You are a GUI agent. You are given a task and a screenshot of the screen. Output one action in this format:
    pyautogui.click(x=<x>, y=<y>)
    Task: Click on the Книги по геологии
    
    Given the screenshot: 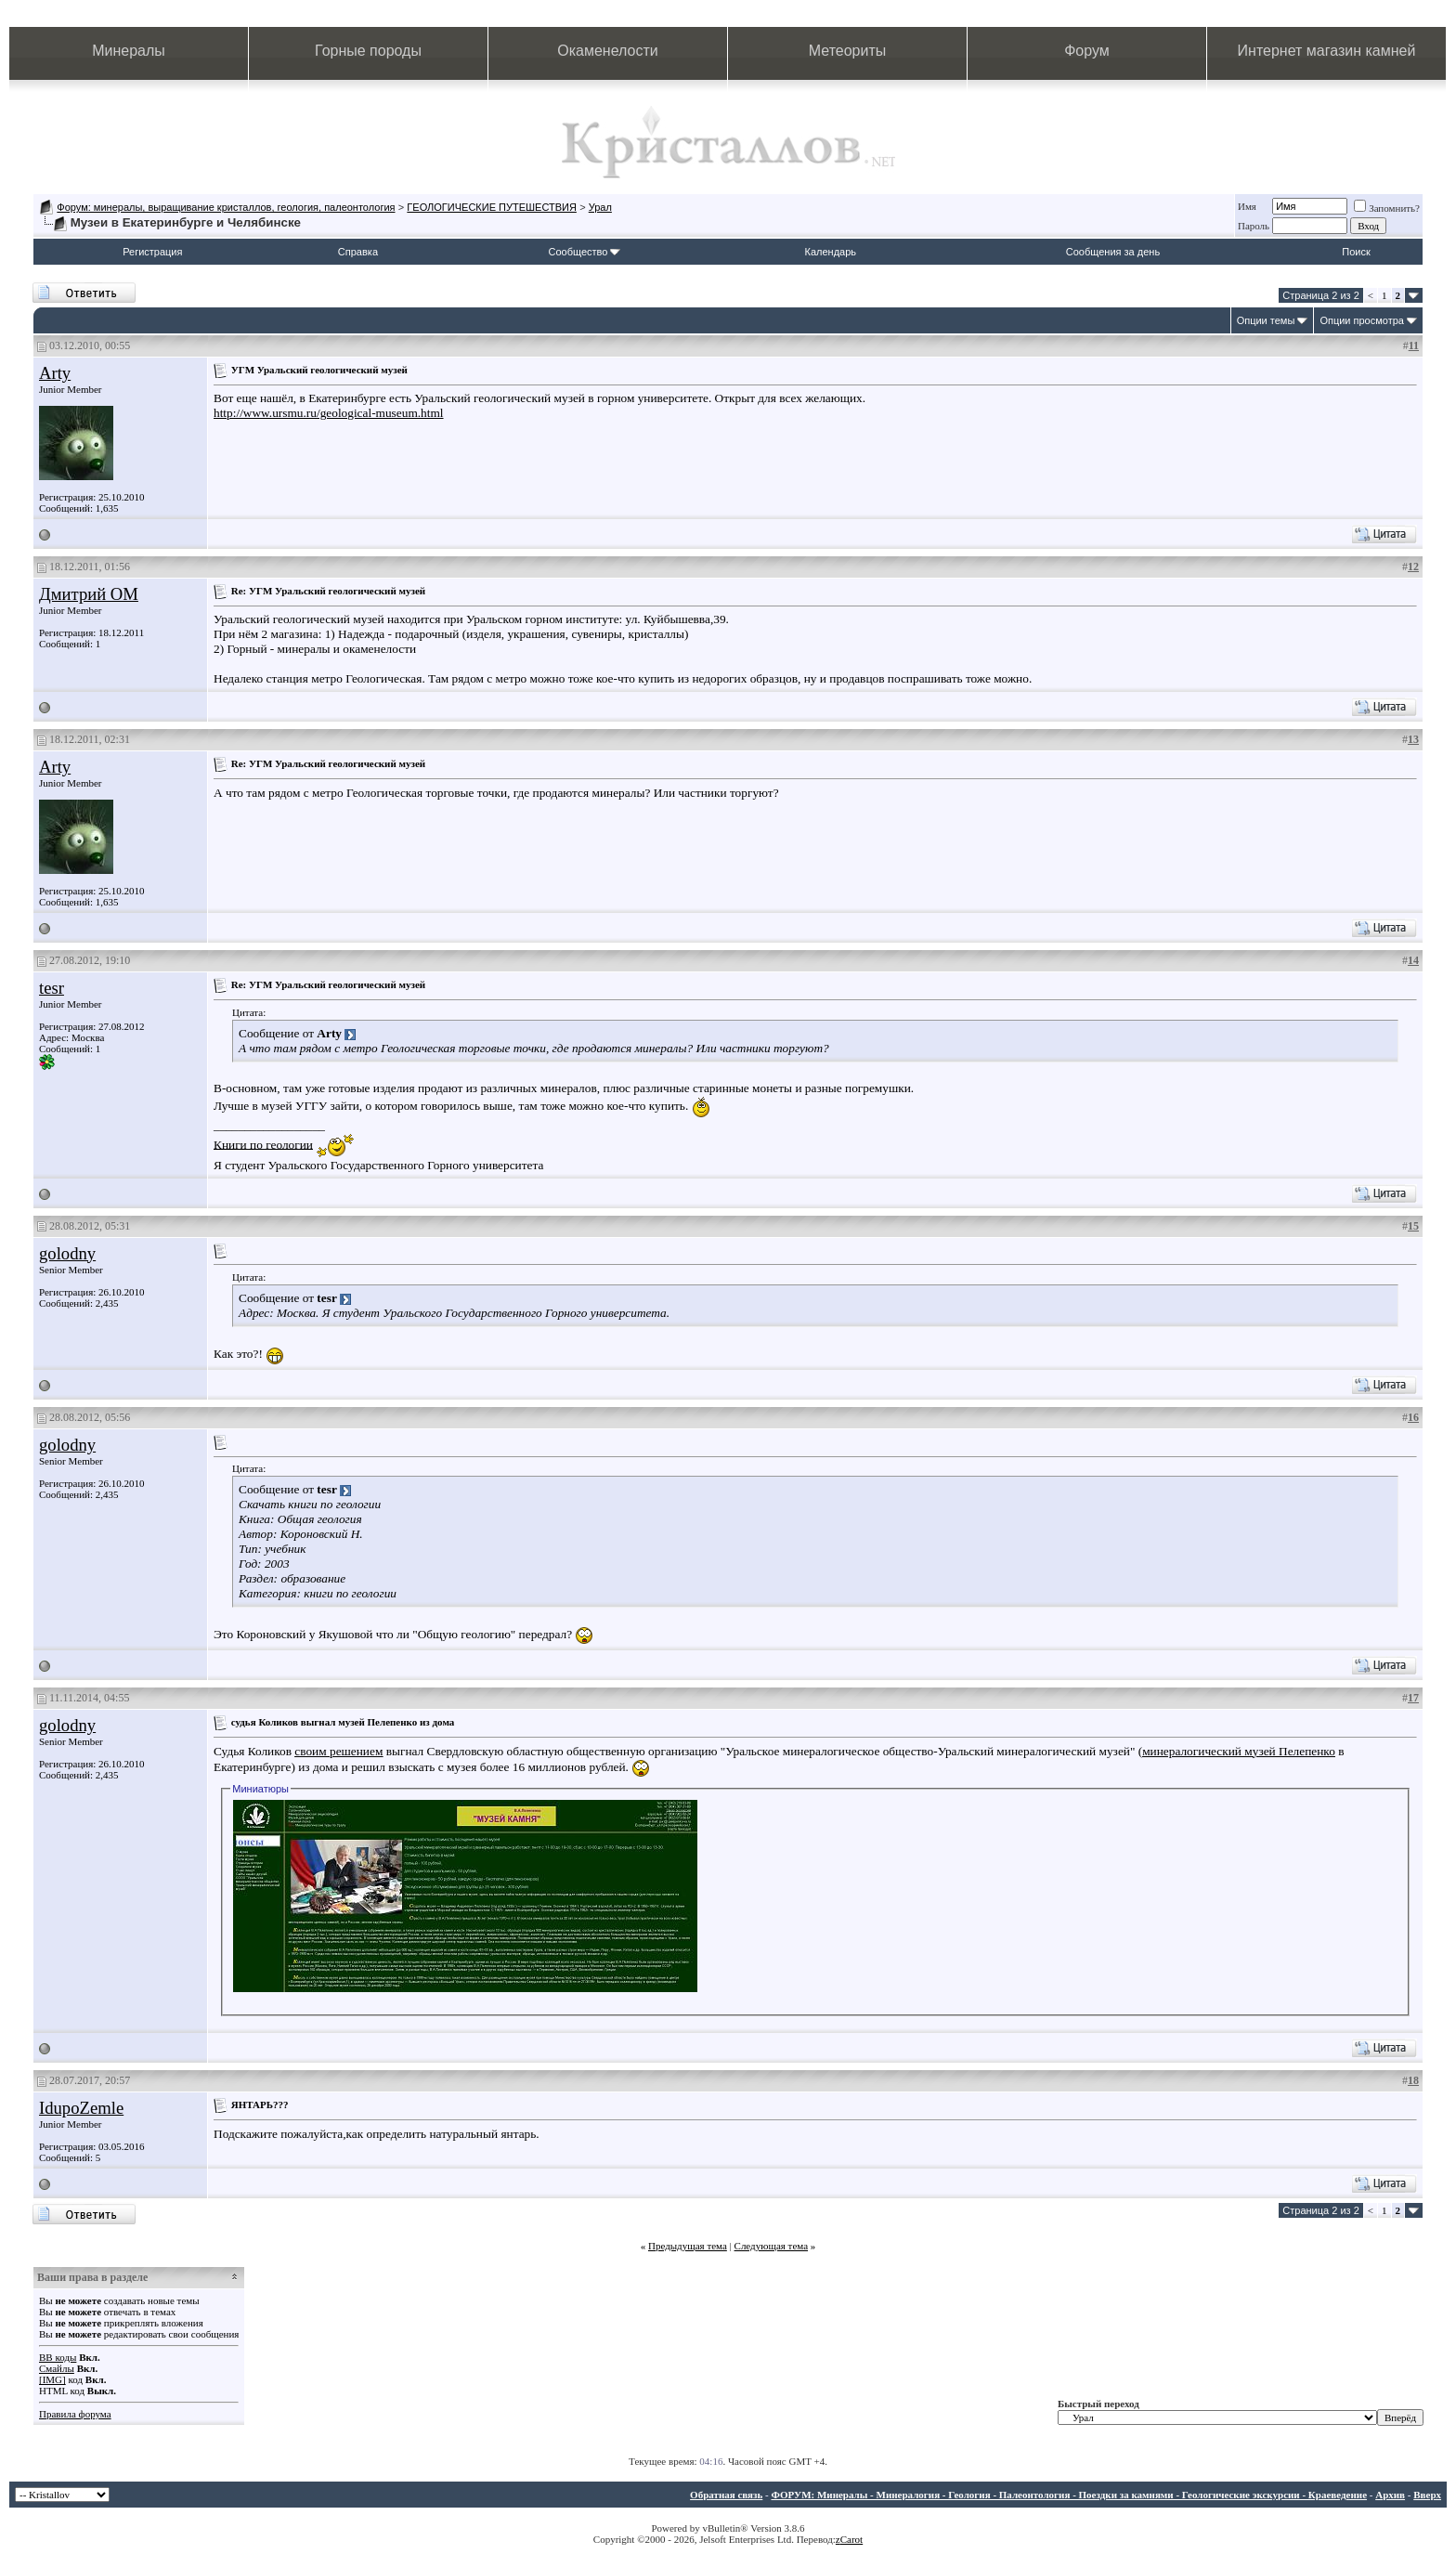 What is the action you would take?
    pyautogui.click(x=263, y=1144)
    